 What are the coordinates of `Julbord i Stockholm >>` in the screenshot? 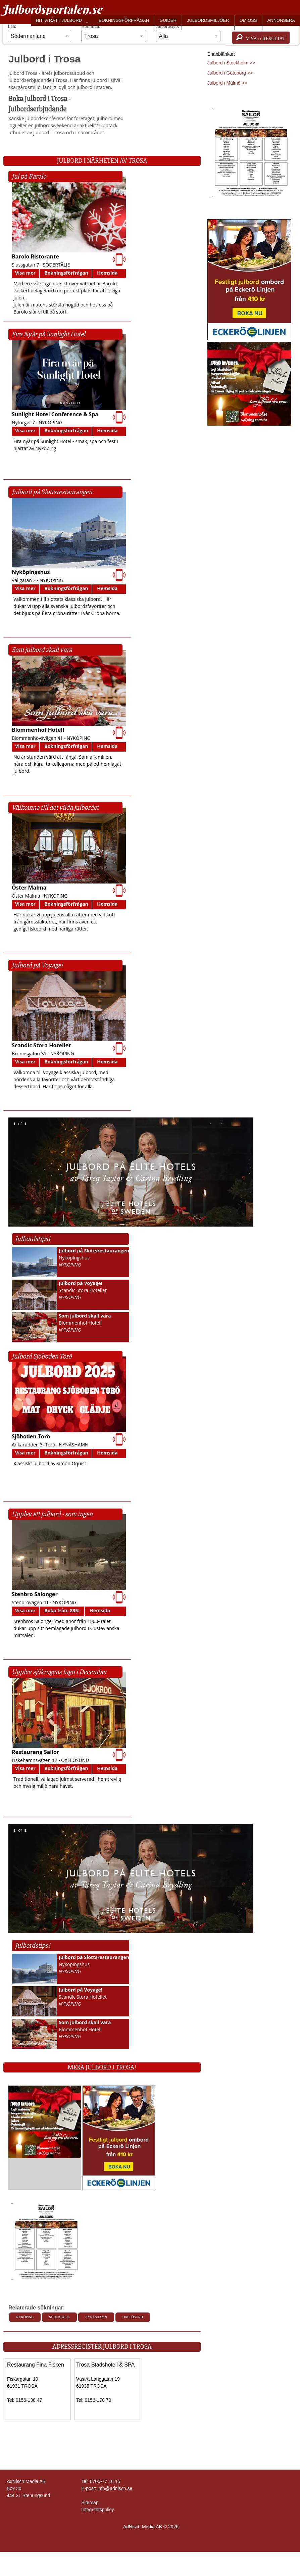 It's located at (231, 62).